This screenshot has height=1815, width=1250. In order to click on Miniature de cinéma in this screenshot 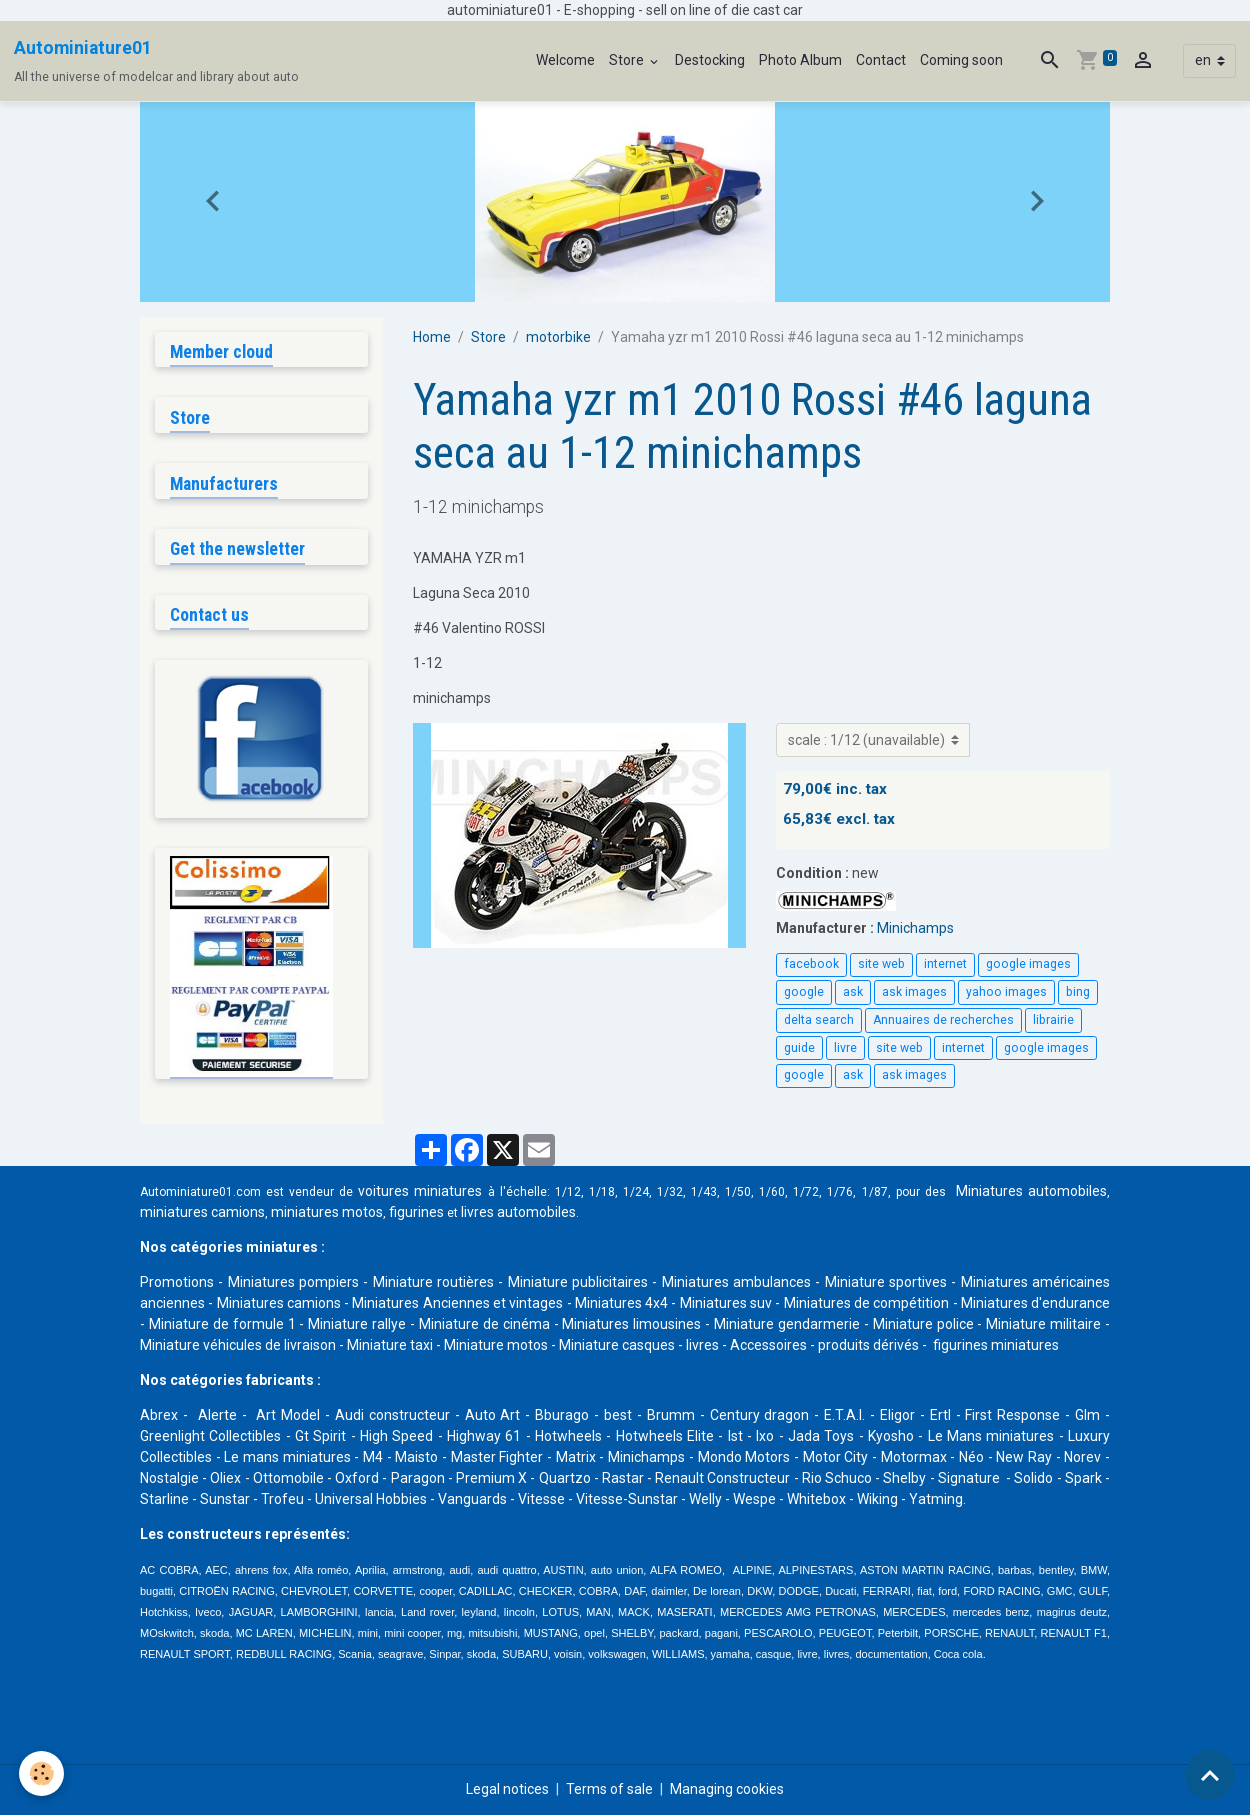, I will do `click(484, 1324)`.